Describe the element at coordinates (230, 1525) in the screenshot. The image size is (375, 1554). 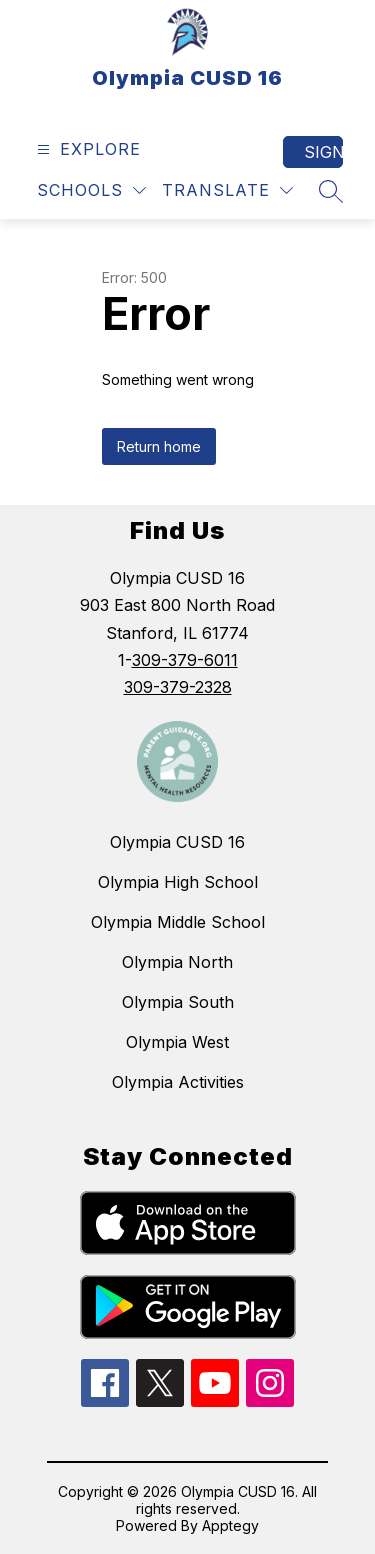
I see `Apptegy` at that location.